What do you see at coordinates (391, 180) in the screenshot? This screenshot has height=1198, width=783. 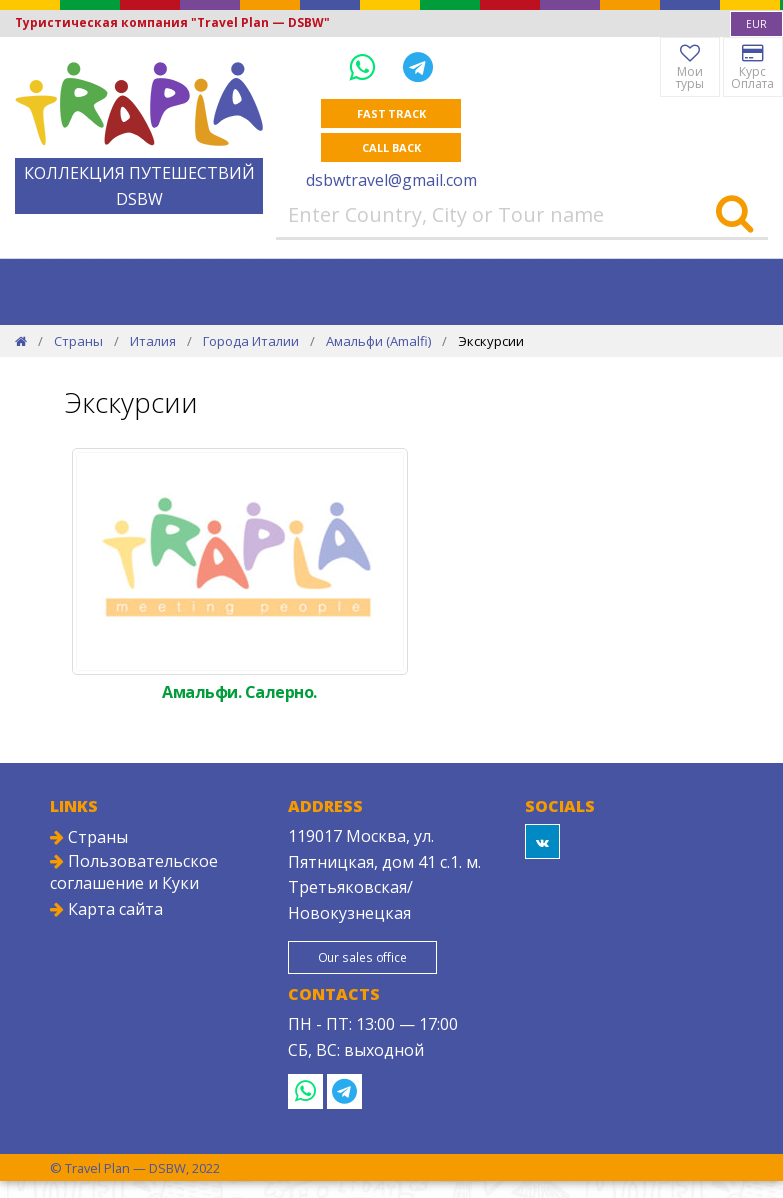 I see `dsbwtravel@gmail.com` at bounding box center [391, 180].